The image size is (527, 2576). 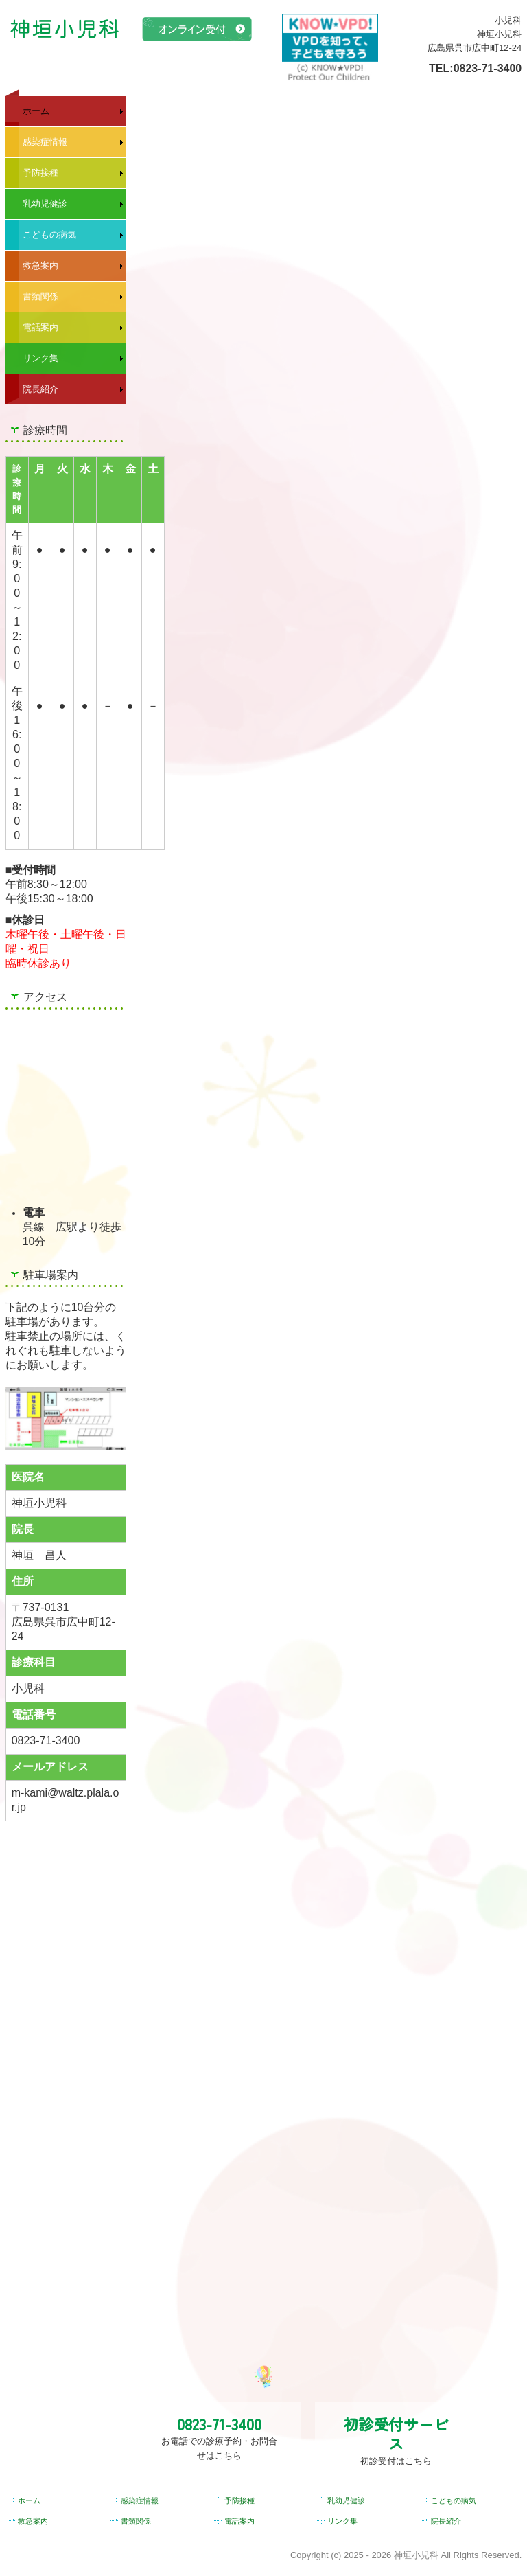 What do you see at coordinates (40, 389) in the screenshot?
I see `院長紹介` at bounding box center [40, 389].